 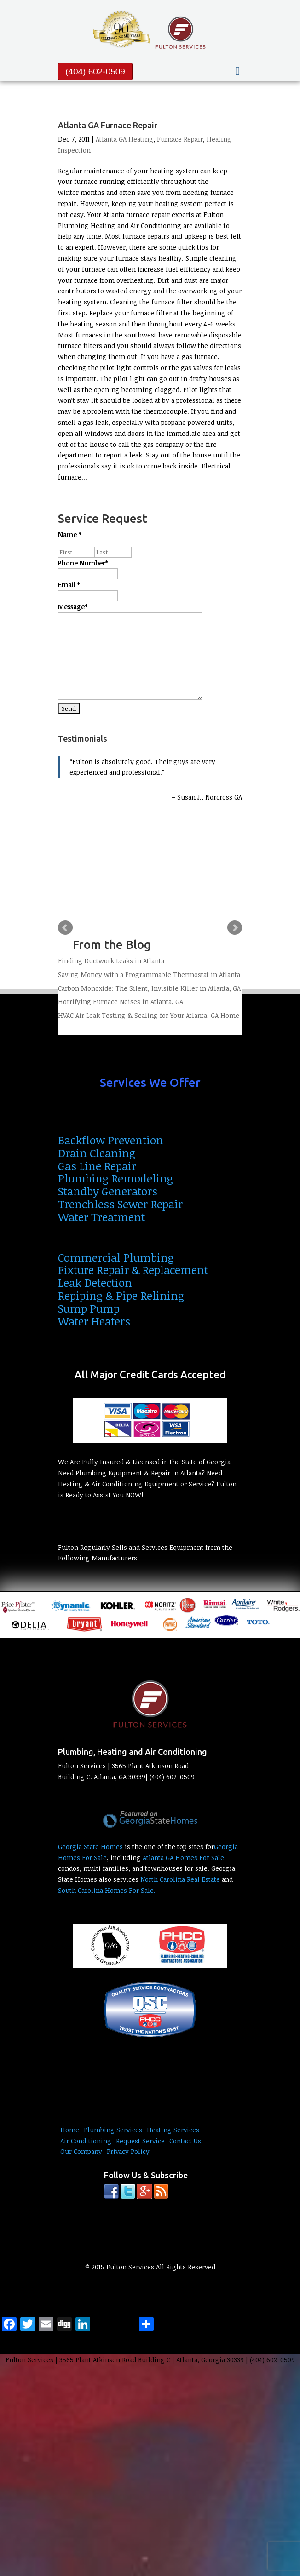 I want to click on Contact Us, so click(x=185, y=2140).